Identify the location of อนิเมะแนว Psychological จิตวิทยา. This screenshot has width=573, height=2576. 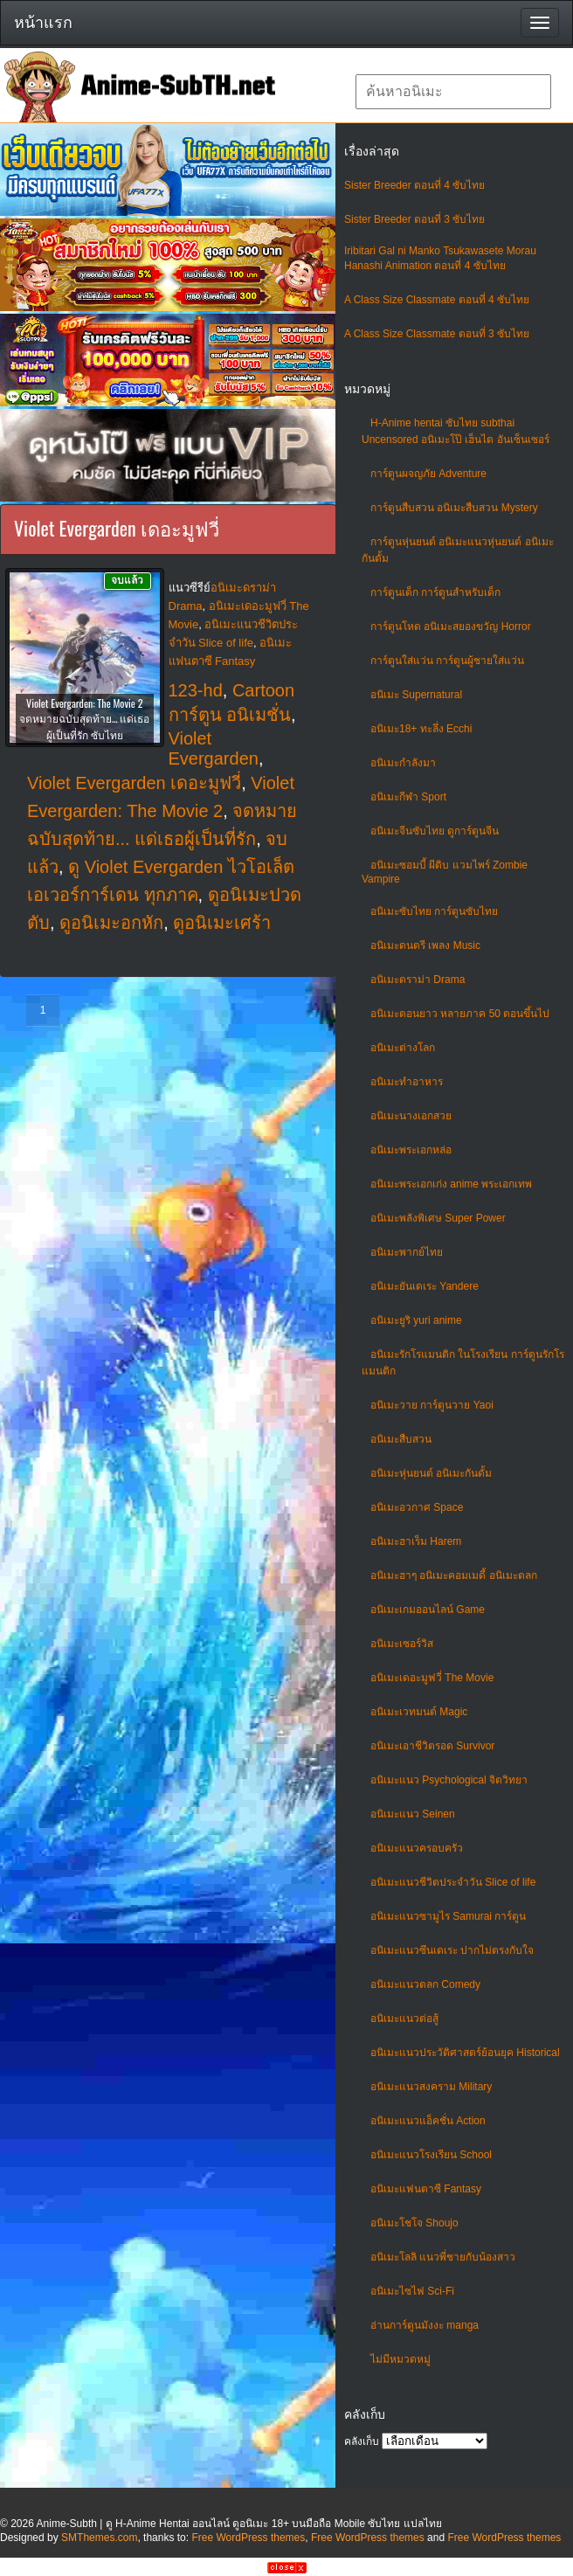
(449, 1780).